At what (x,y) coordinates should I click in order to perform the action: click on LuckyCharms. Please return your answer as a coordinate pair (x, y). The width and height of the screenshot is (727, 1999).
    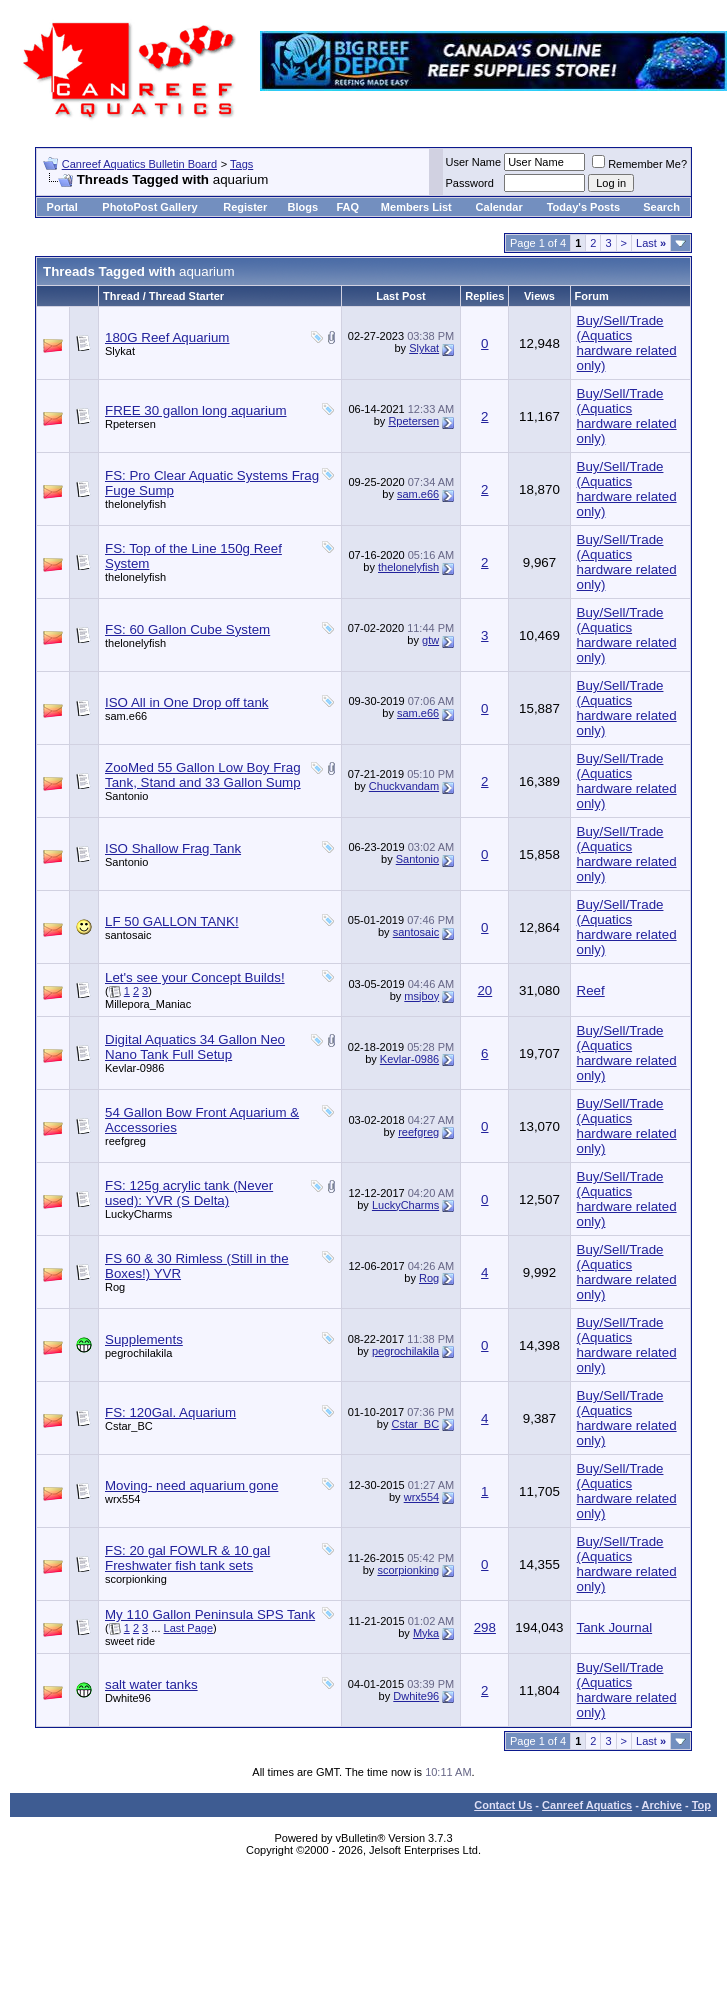
    Looking at the image, I should click on (138, 1214).